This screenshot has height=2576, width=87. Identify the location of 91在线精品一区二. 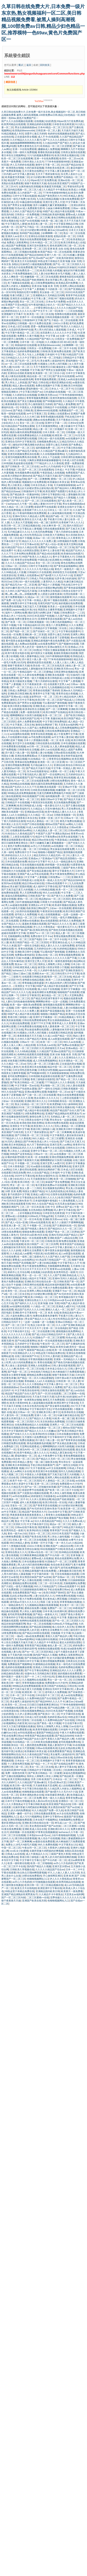
(38, 759).